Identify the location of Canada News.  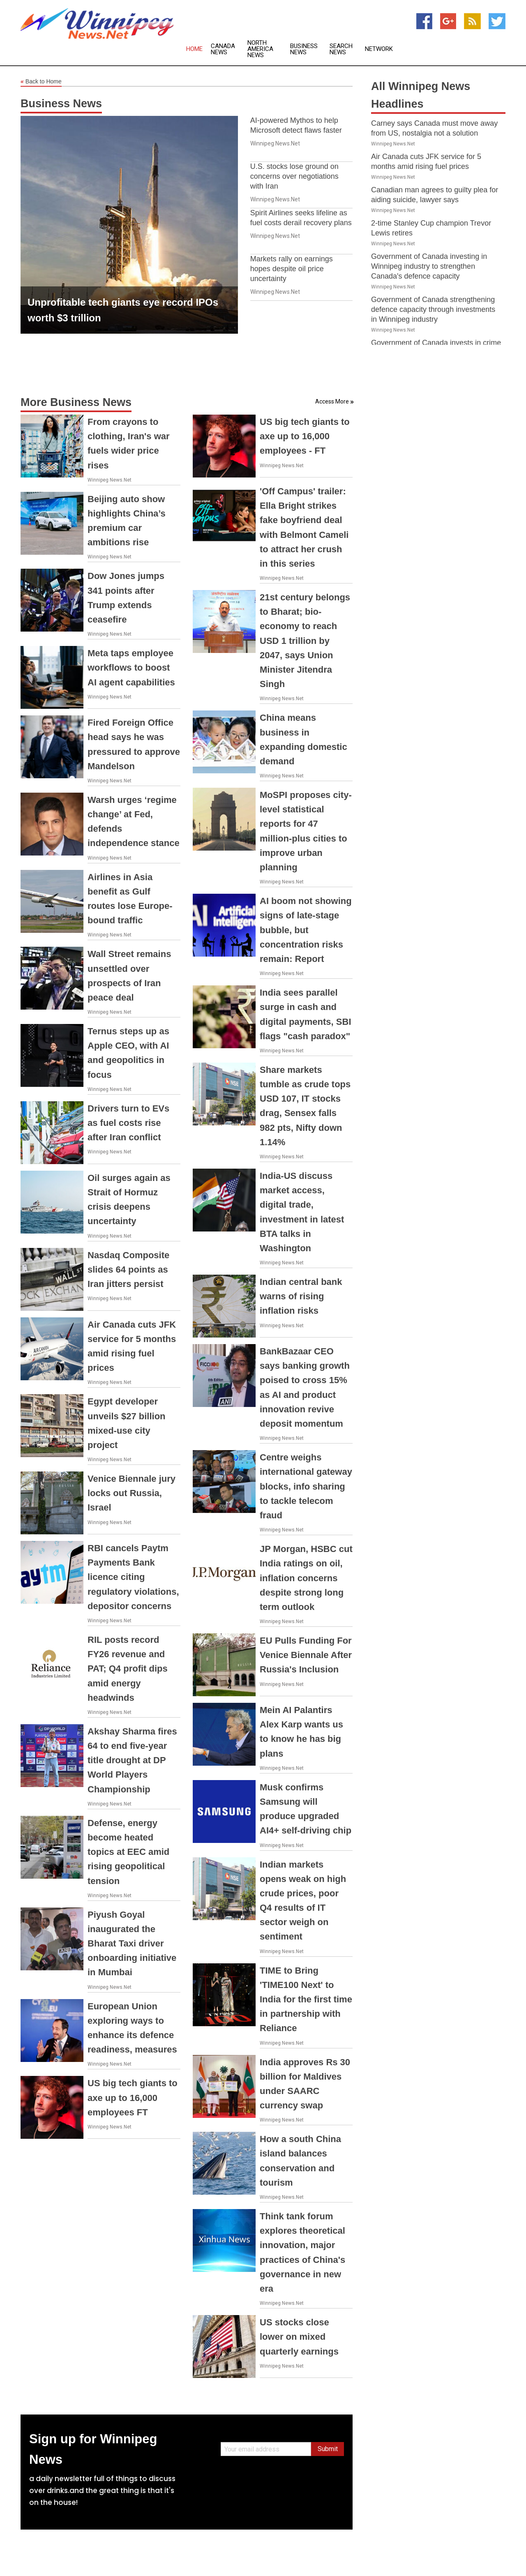
(223, 49).